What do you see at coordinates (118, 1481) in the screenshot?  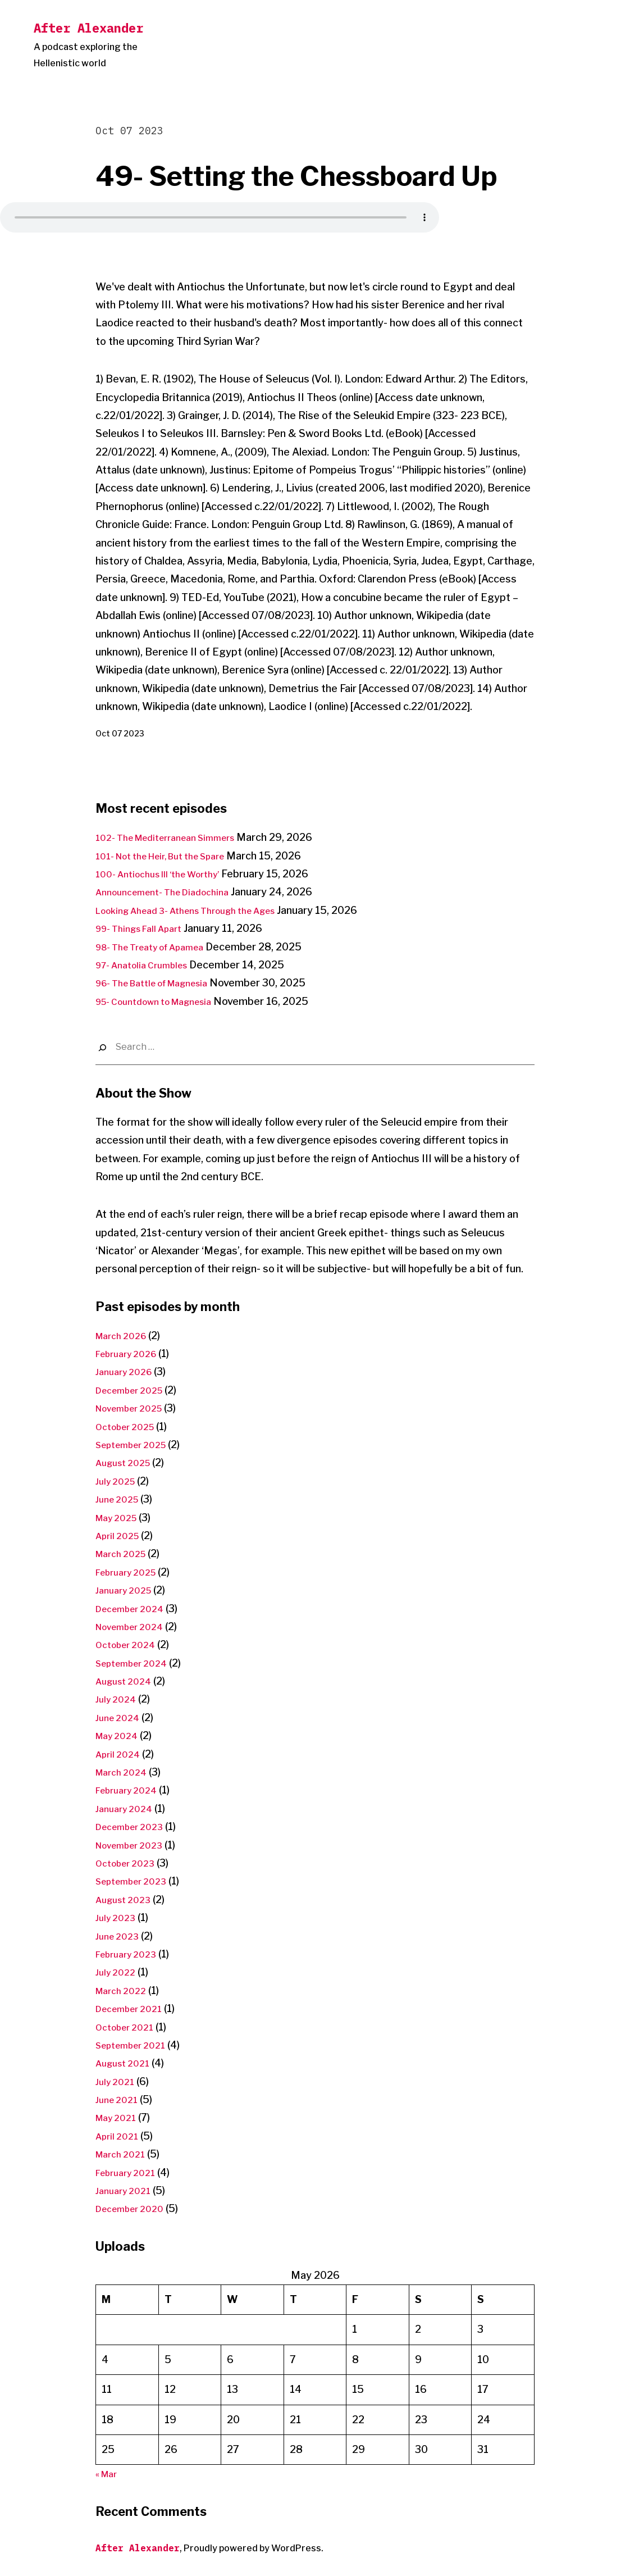 I see `July 2025` at bounding box center [118, 1481].